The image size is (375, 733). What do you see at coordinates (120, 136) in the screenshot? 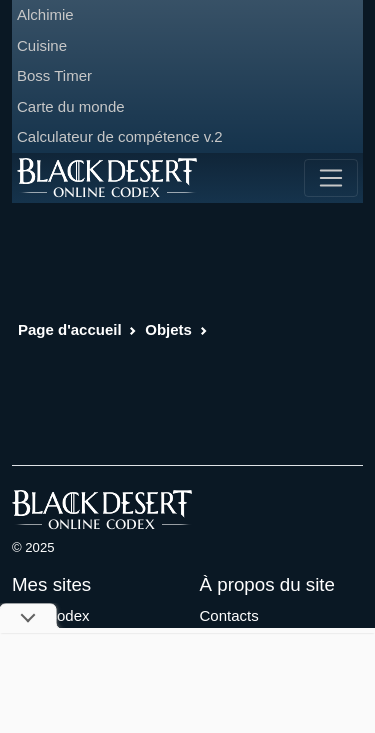
I see `Calculateur de compétence v.2` at bounding box center [120, 136].